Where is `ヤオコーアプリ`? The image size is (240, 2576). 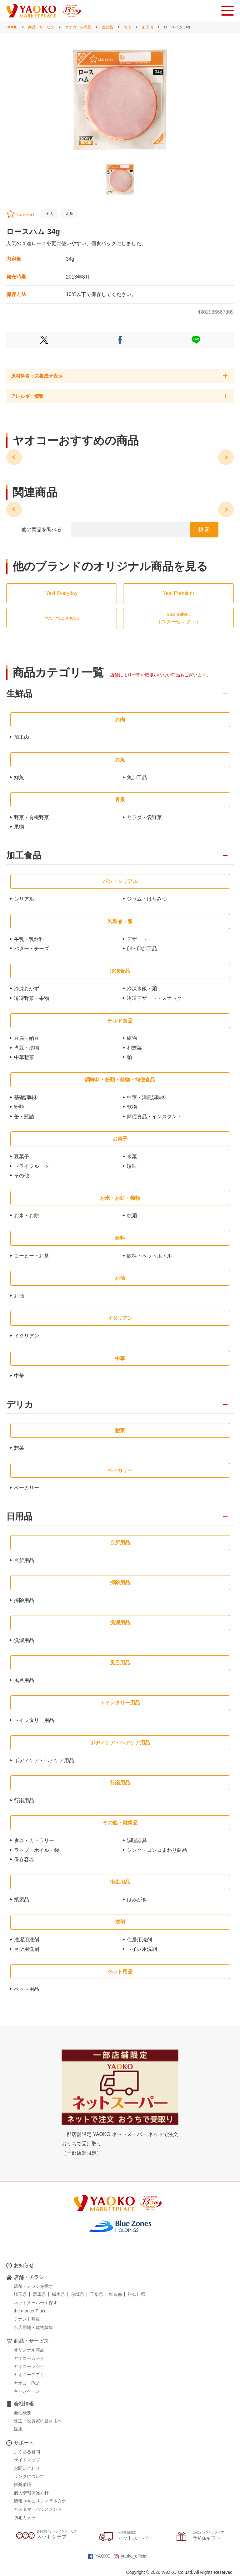
ヤオコーアプリ is located at coordinates (29, 2374).